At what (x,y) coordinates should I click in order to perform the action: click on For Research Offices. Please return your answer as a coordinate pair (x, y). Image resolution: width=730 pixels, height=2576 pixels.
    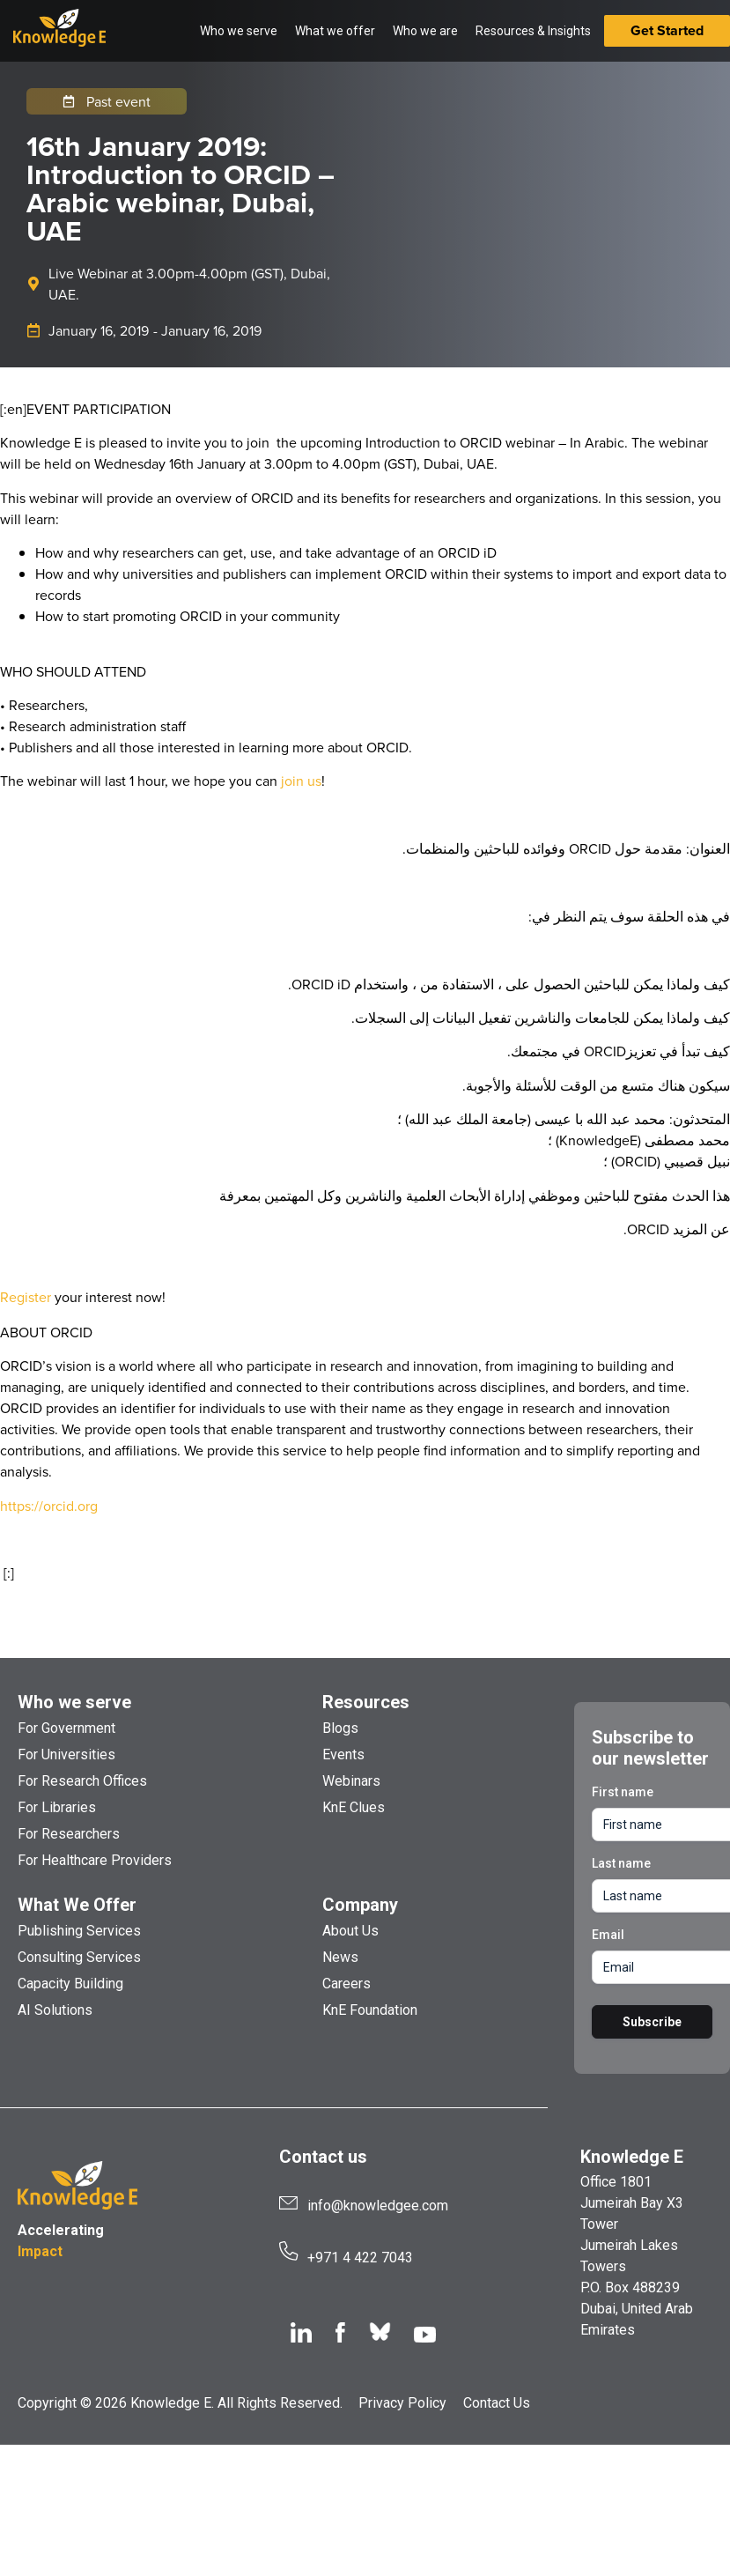
    Looking at the image, I should click on (82, 1781).